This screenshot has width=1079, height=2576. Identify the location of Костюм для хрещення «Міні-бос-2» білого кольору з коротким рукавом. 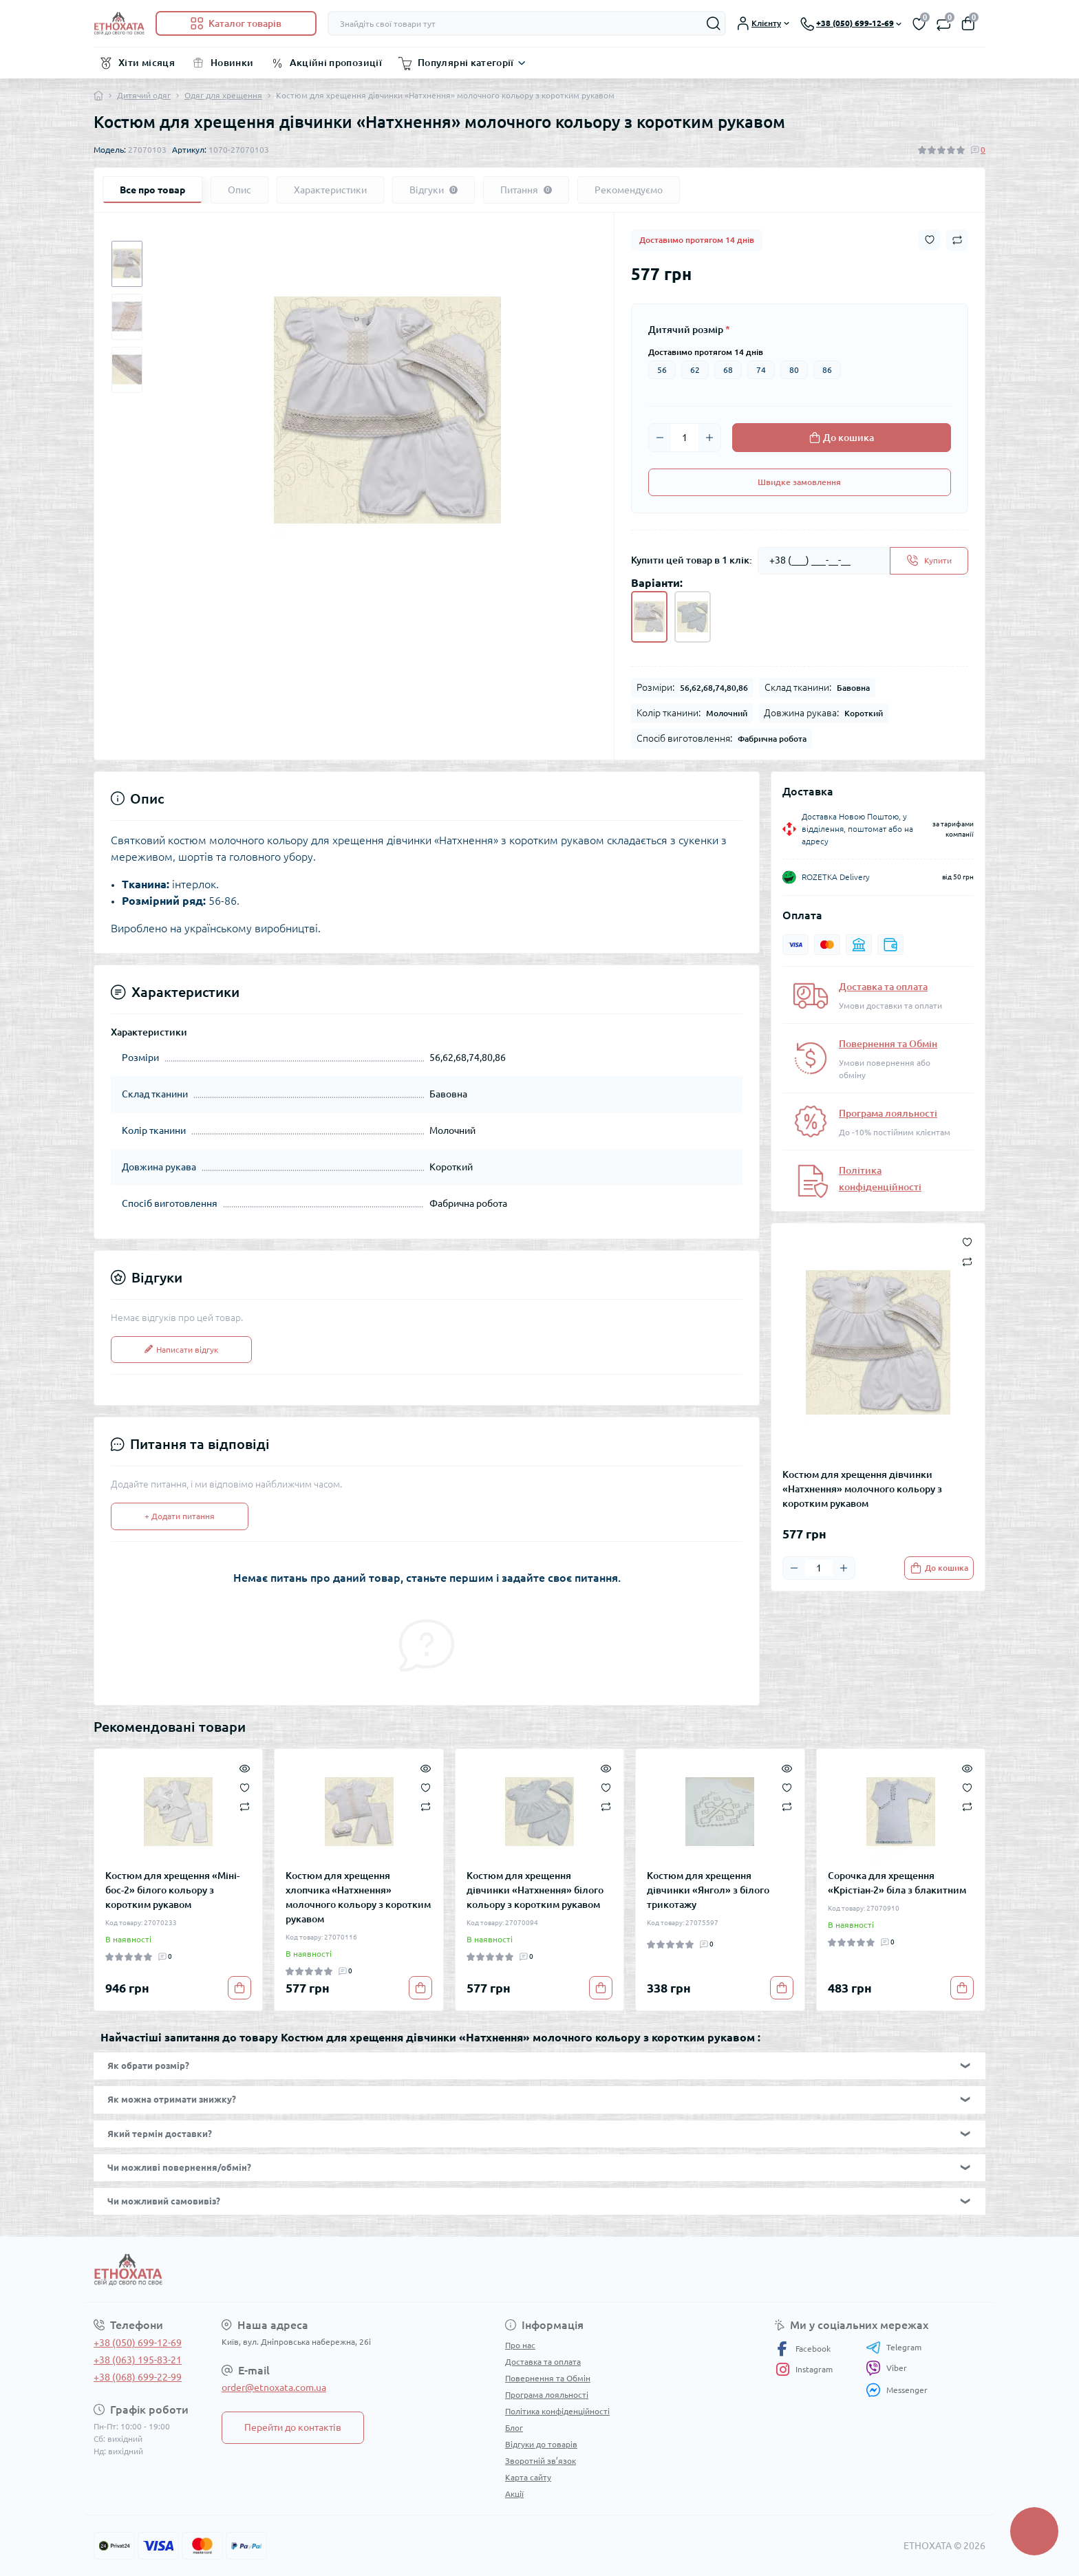
(172, 1890).